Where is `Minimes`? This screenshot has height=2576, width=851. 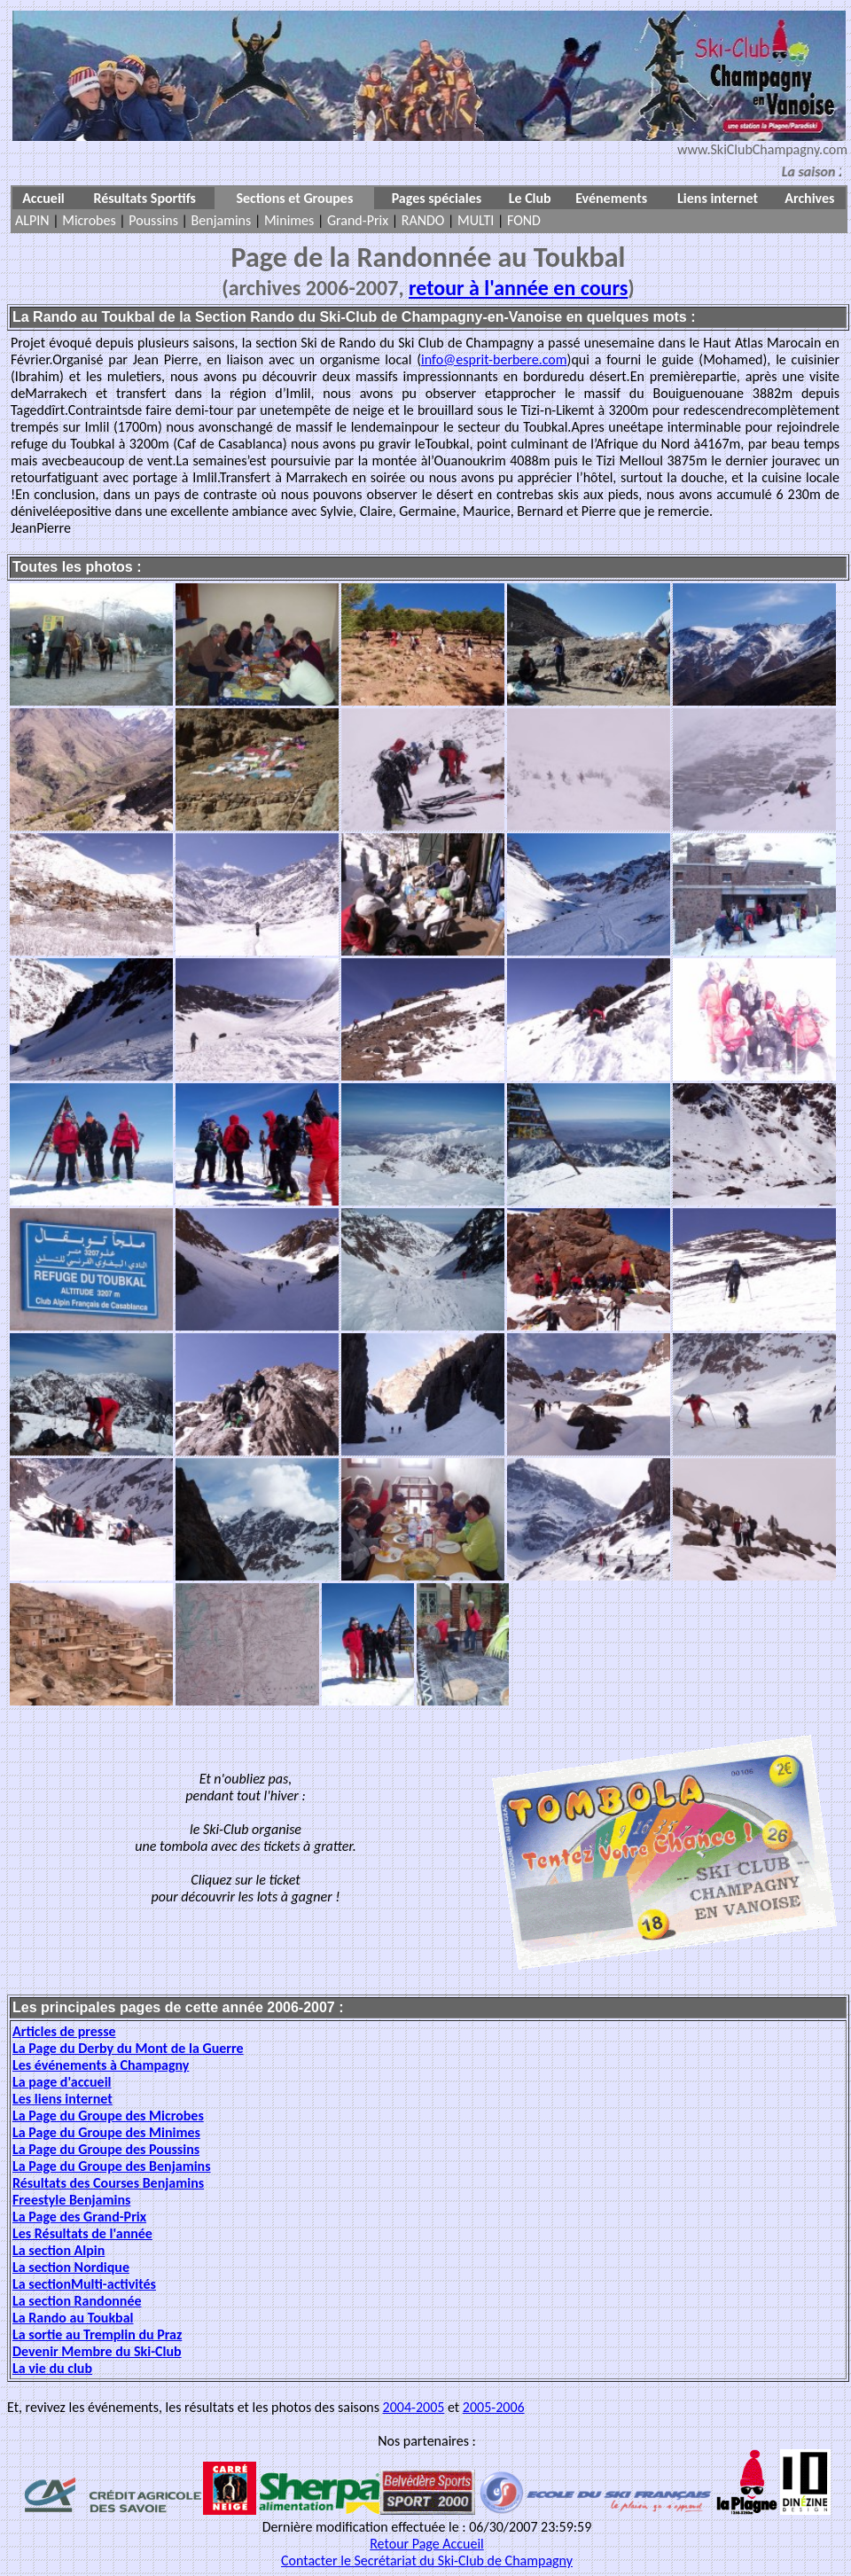 Minimes is located at coordinates (289, 220).